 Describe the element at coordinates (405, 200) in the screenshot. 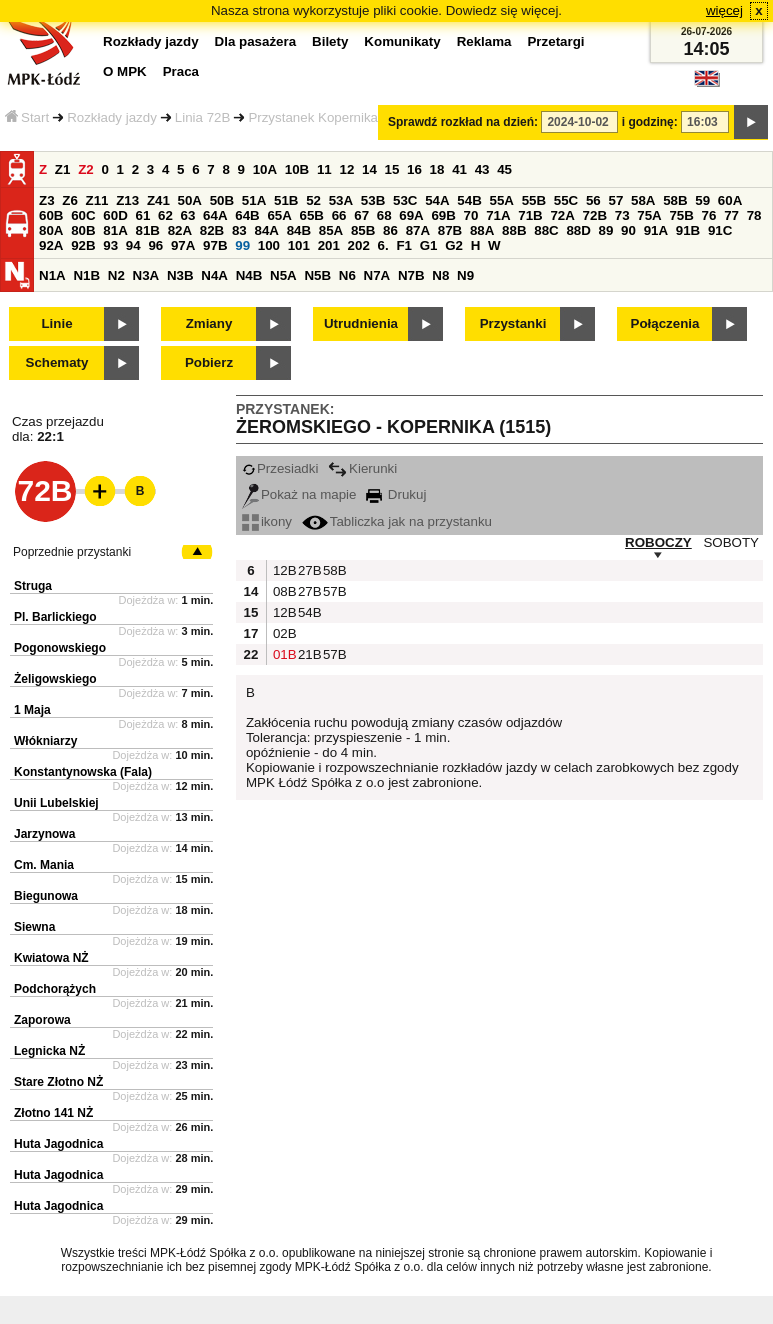

I see `53C` at that location.